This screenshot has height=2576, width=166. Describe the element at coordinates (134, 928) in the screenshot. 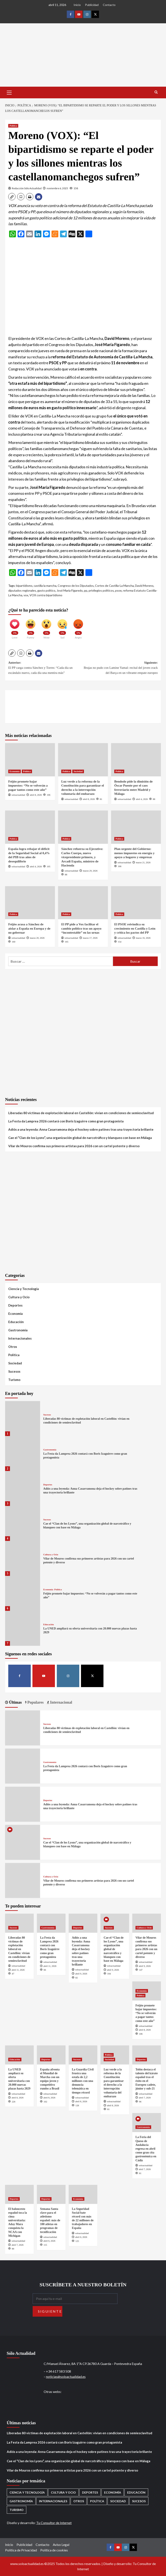

I see `El PSOE reivindica su crecimiento en Castilla y León y critica los pactos del PP` at that location.